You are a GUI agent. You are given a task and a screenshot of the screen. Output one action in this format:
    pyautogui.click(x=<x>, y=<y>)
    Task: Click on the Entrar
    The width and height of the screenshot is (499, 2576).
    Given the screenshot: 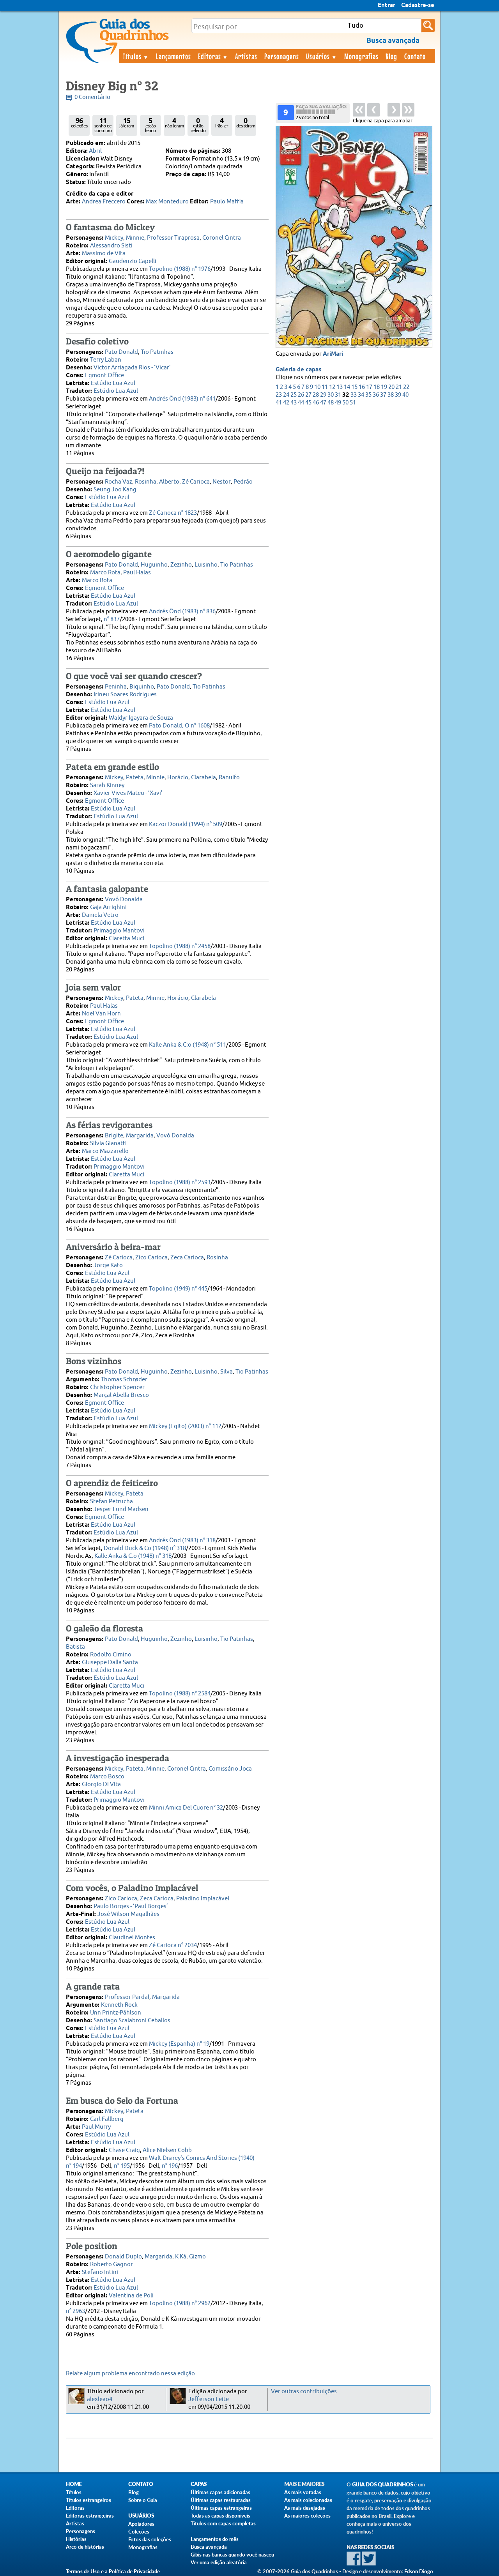 What is the action you would take?
    pyautogui.click(x=386, y=5)
    